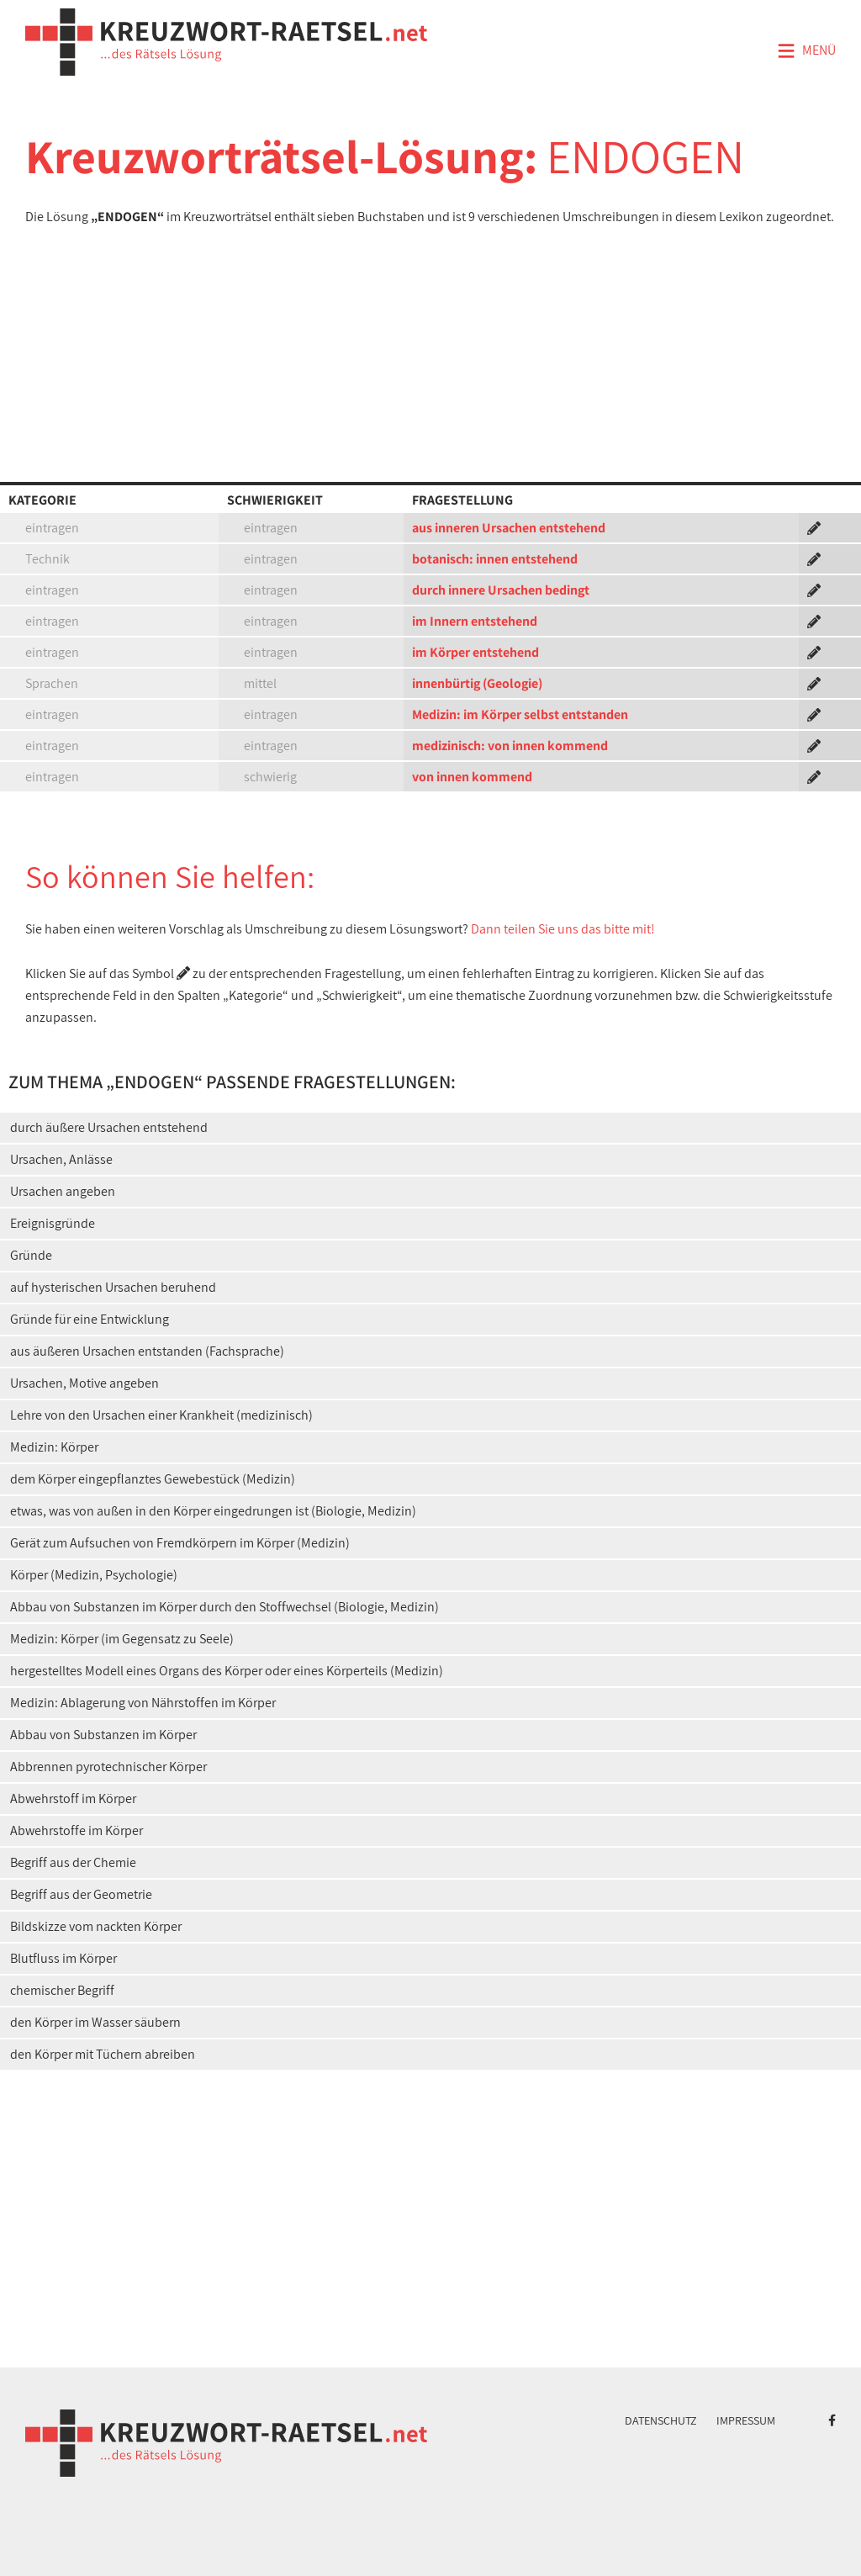 This screenshot has width=861, height=2576. Describe the element at coordinates (81, 1894) in the screenshot. I see `Begriff aus der Geometrie` at that location.